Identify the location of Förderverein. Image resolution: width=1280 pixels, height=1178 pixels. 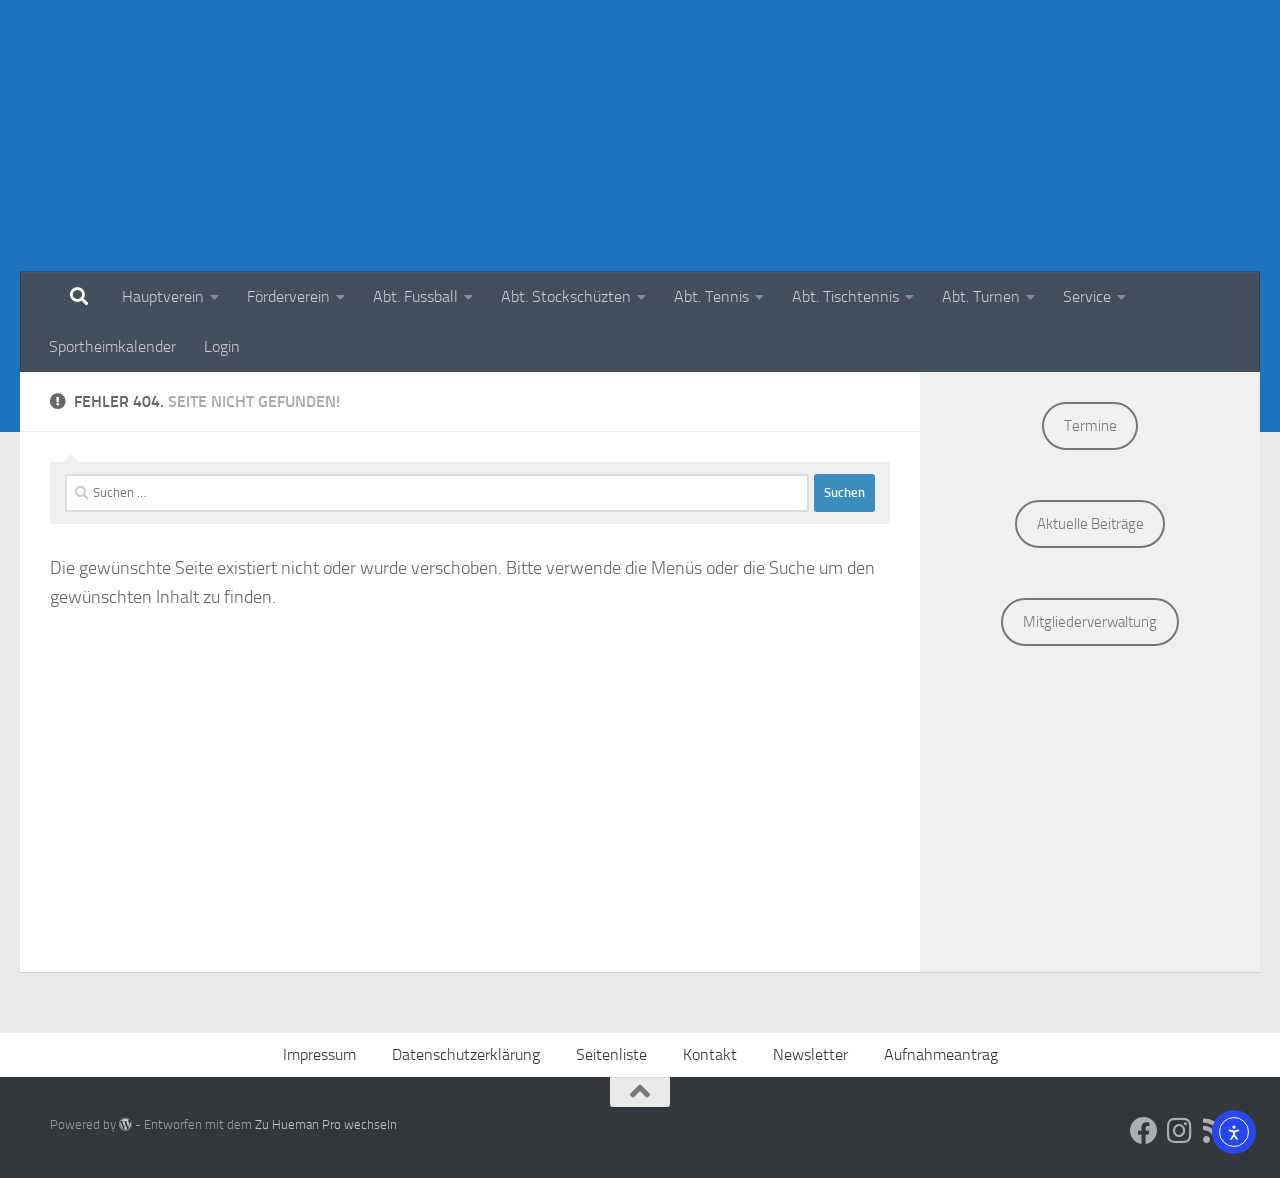
(288, 296).